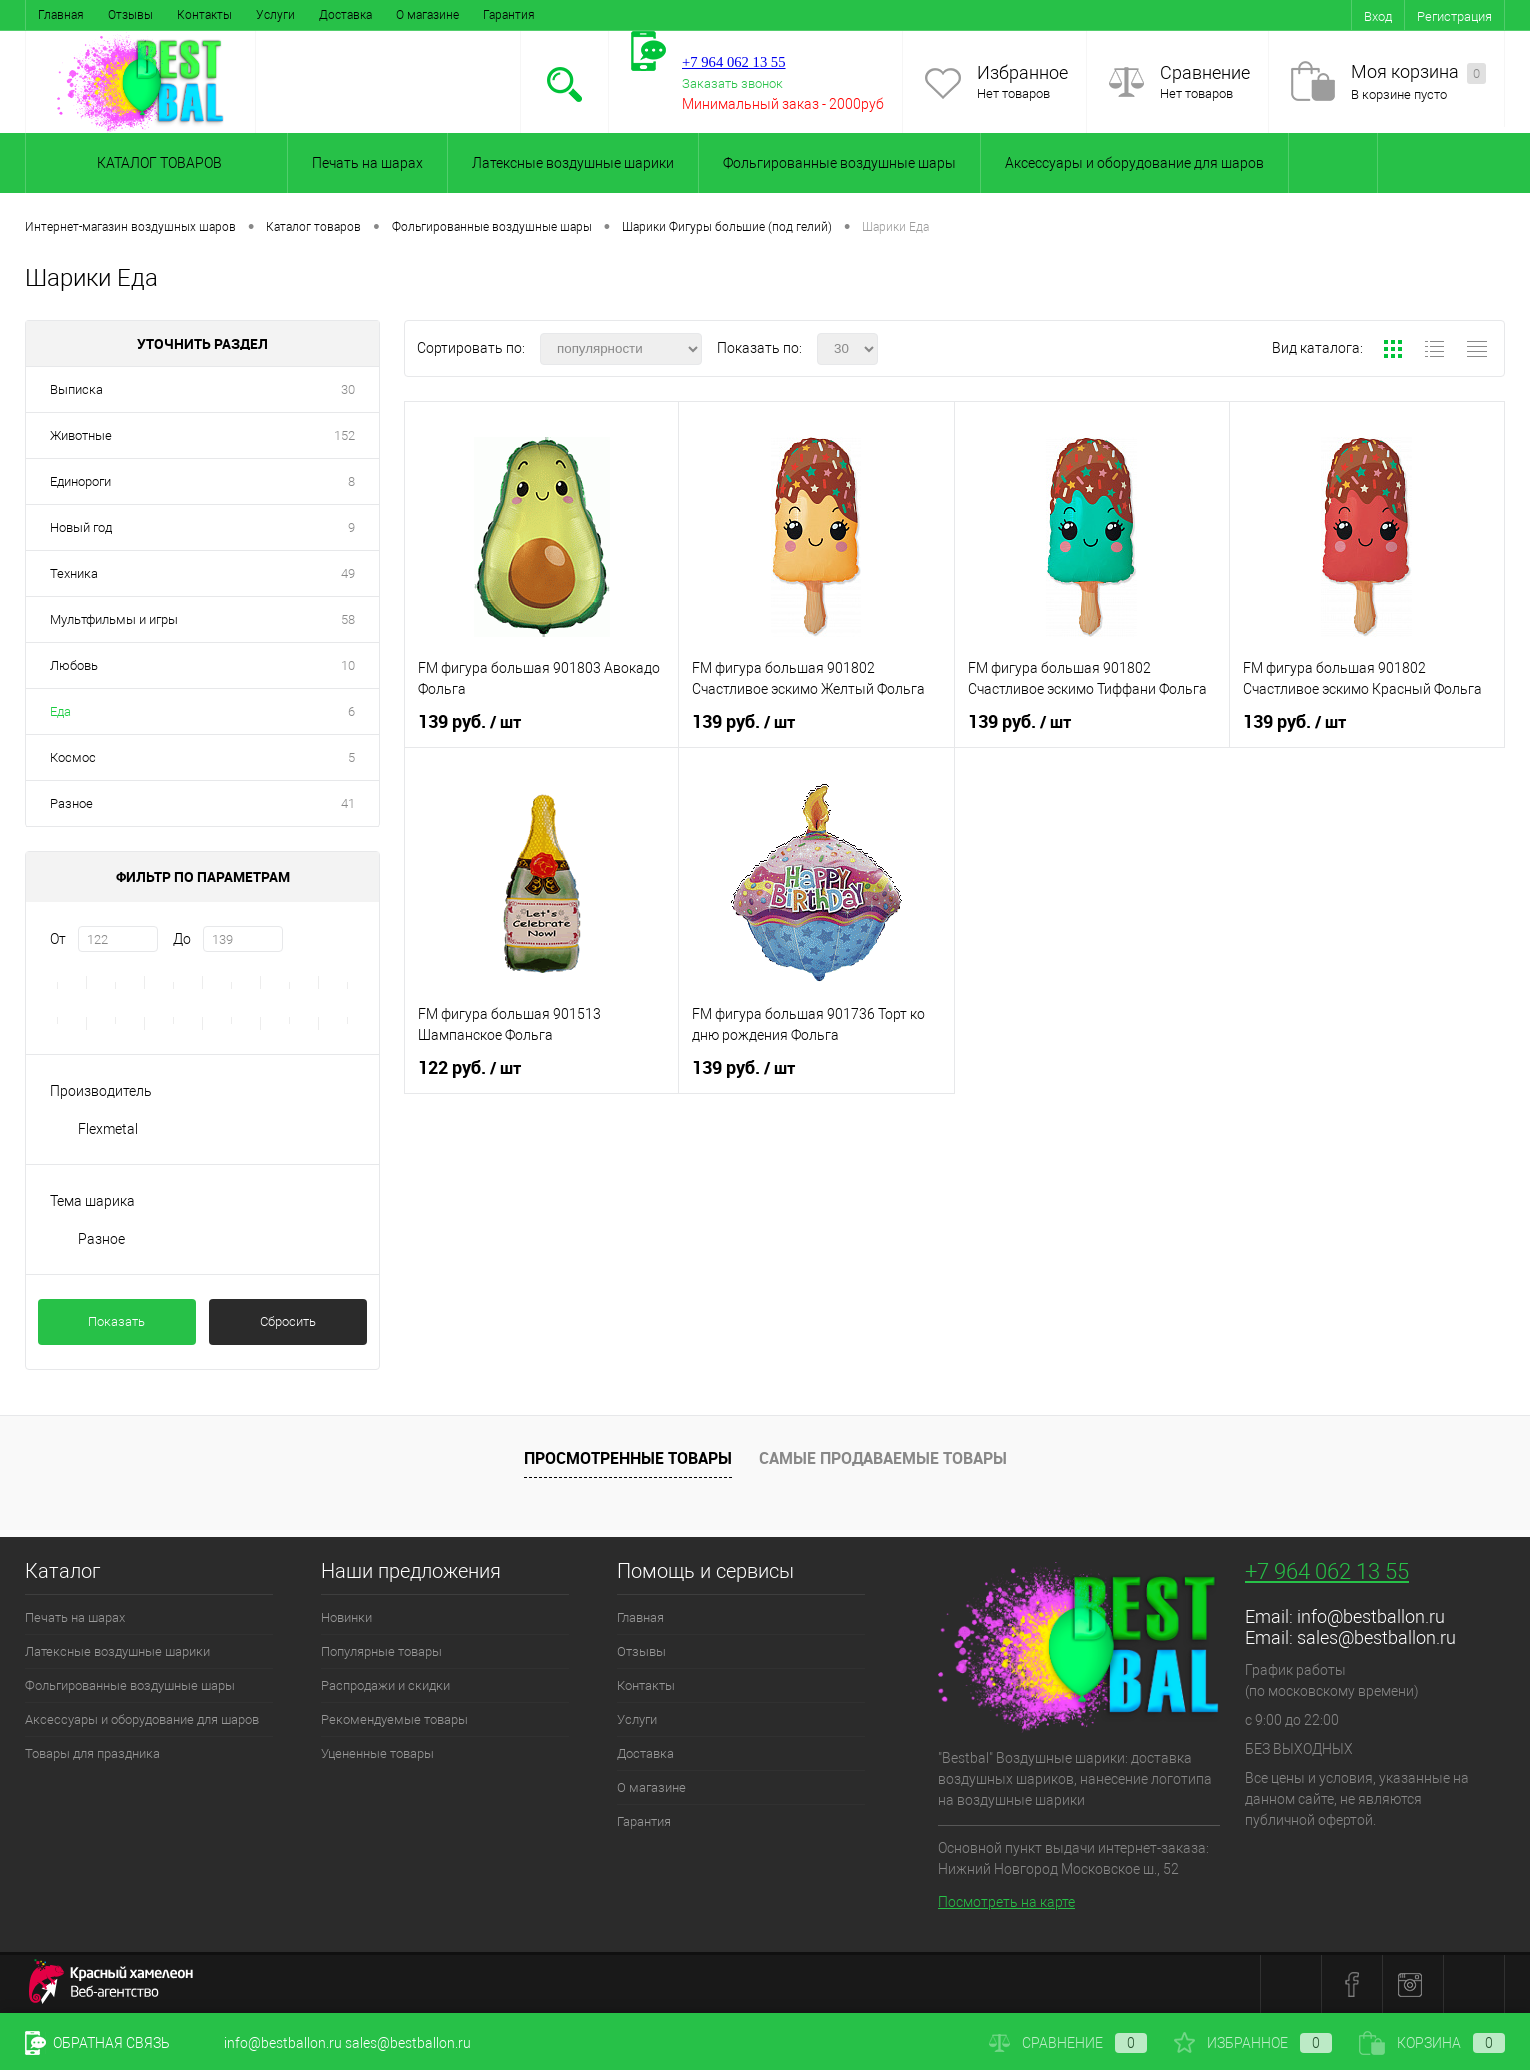  What do you see at coordinates (74, 665) in the screenshot?
I see `Любовь` at bounding box center [74, 665].